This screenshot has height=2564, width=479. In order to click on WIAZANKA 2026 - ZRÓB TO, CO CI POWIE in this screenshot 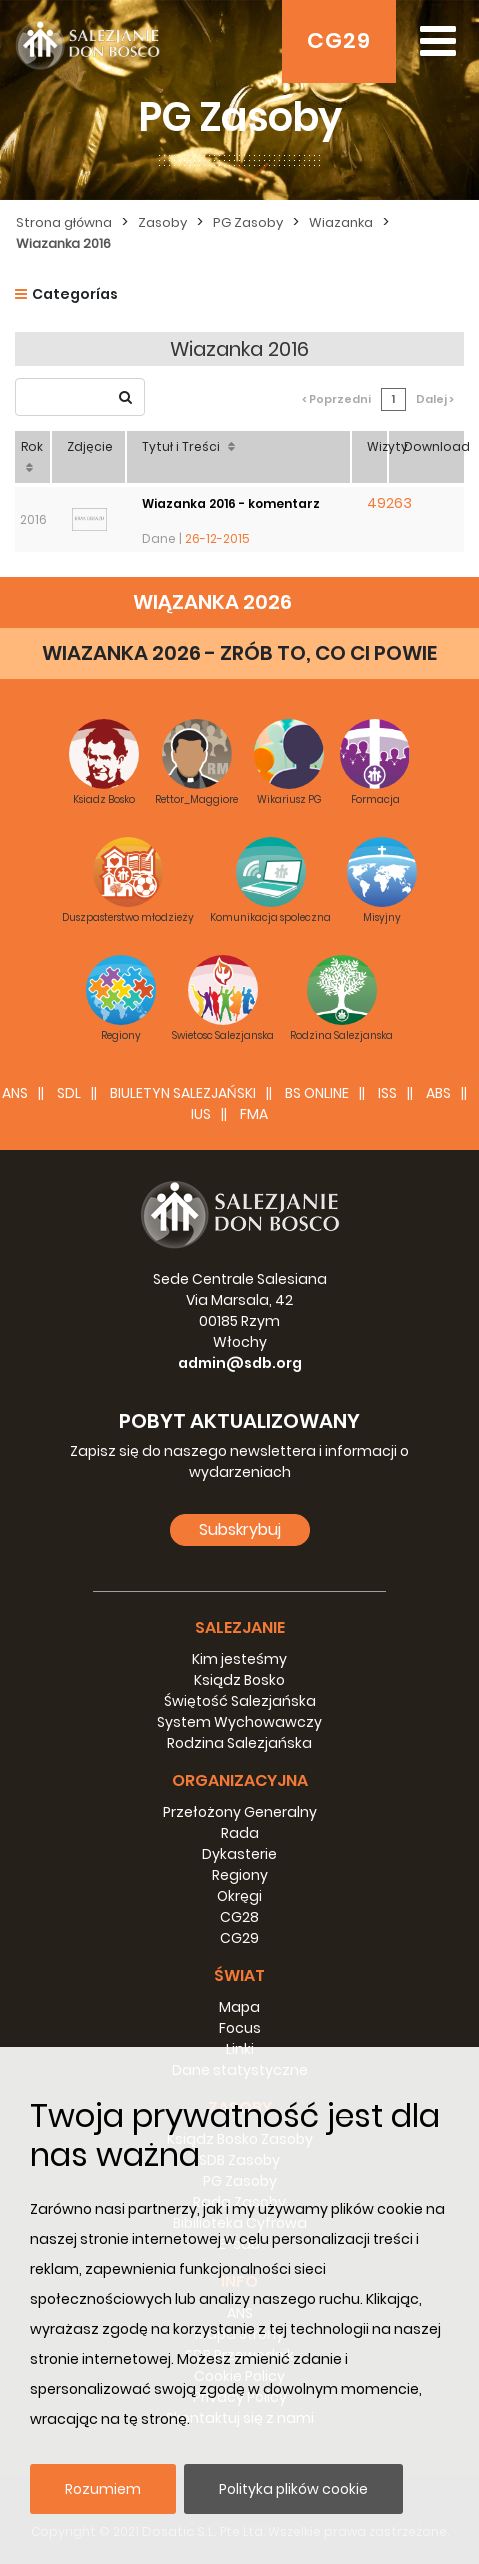, I will do `click(239, 653)`.